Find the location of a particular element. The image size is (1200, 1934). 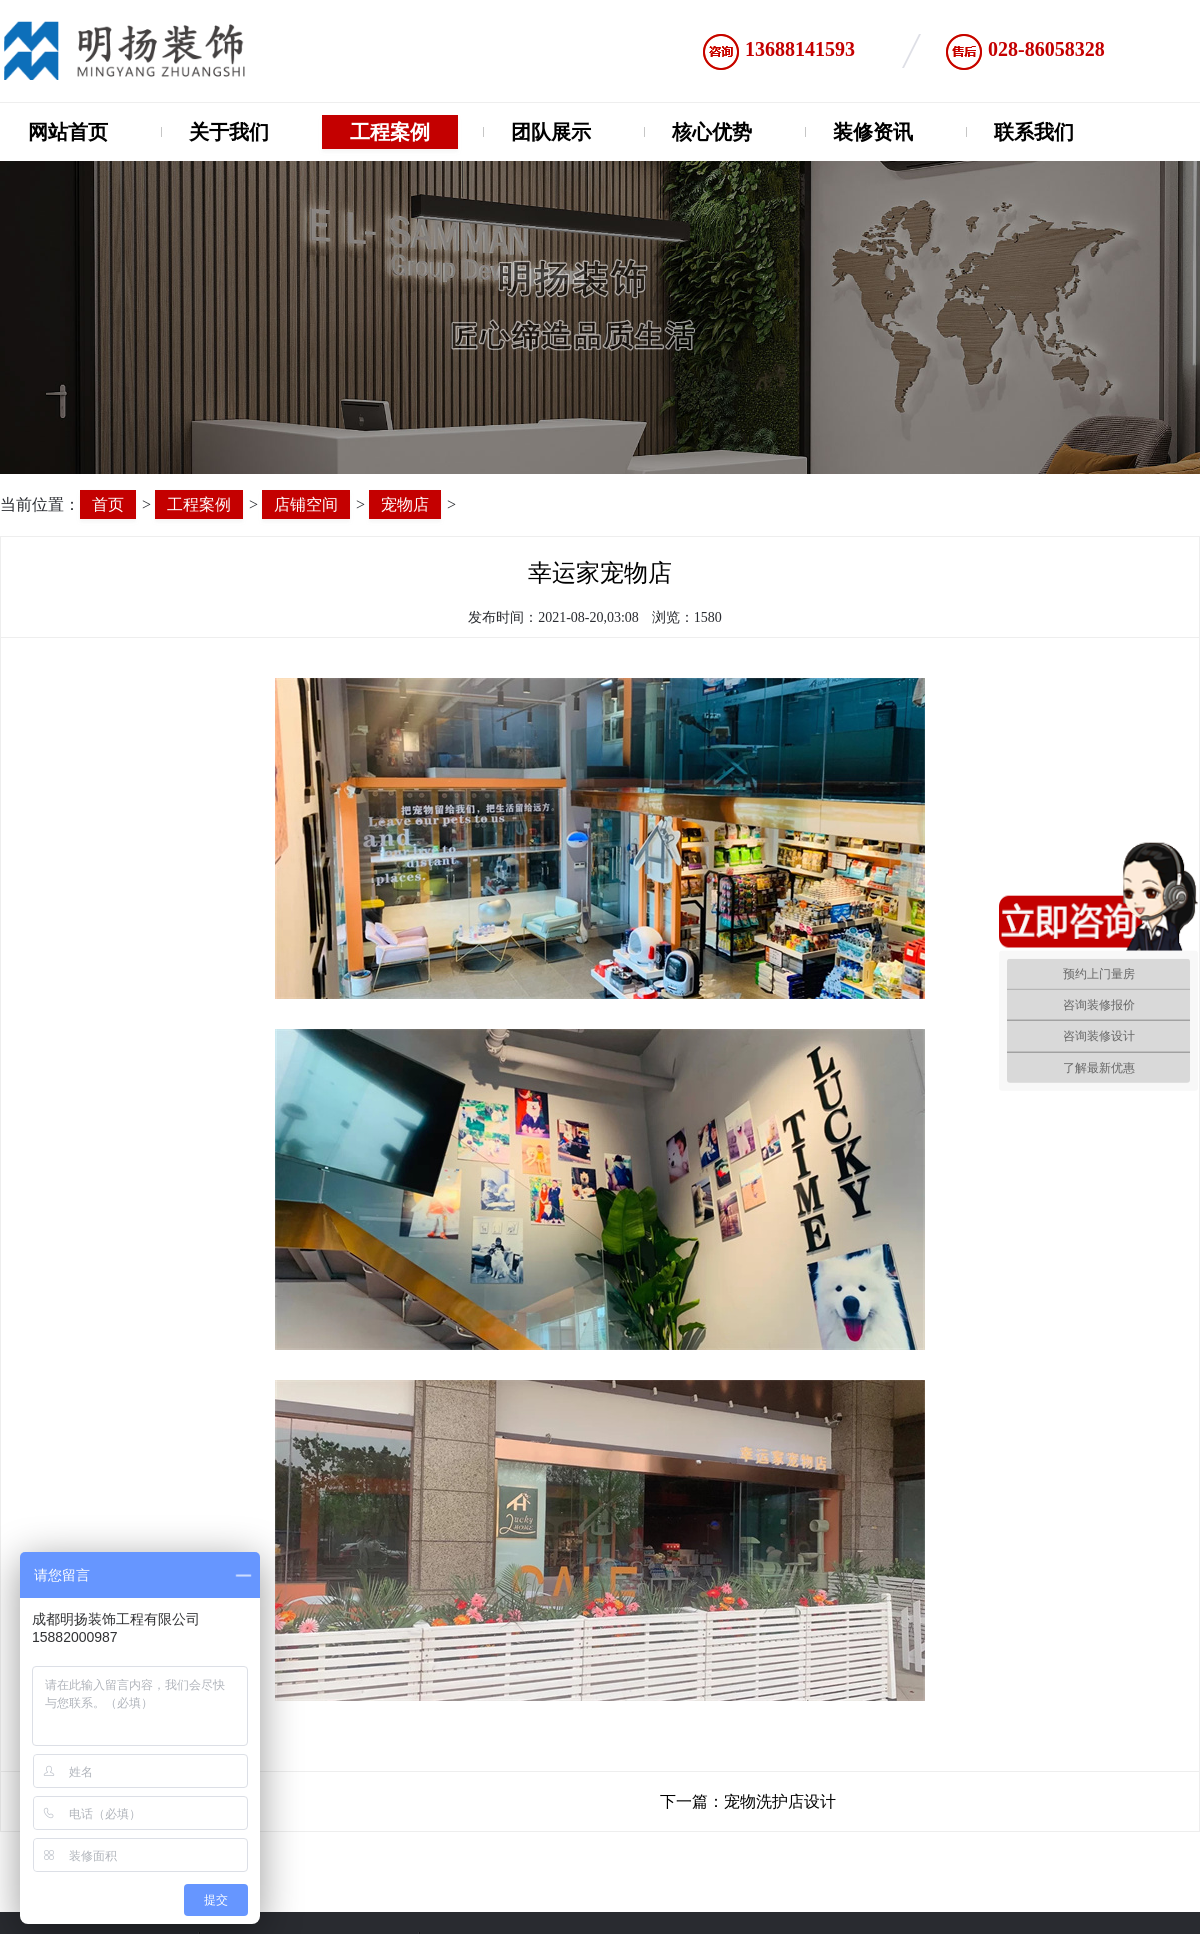

团队展示 is located at coordinates (551, 132).